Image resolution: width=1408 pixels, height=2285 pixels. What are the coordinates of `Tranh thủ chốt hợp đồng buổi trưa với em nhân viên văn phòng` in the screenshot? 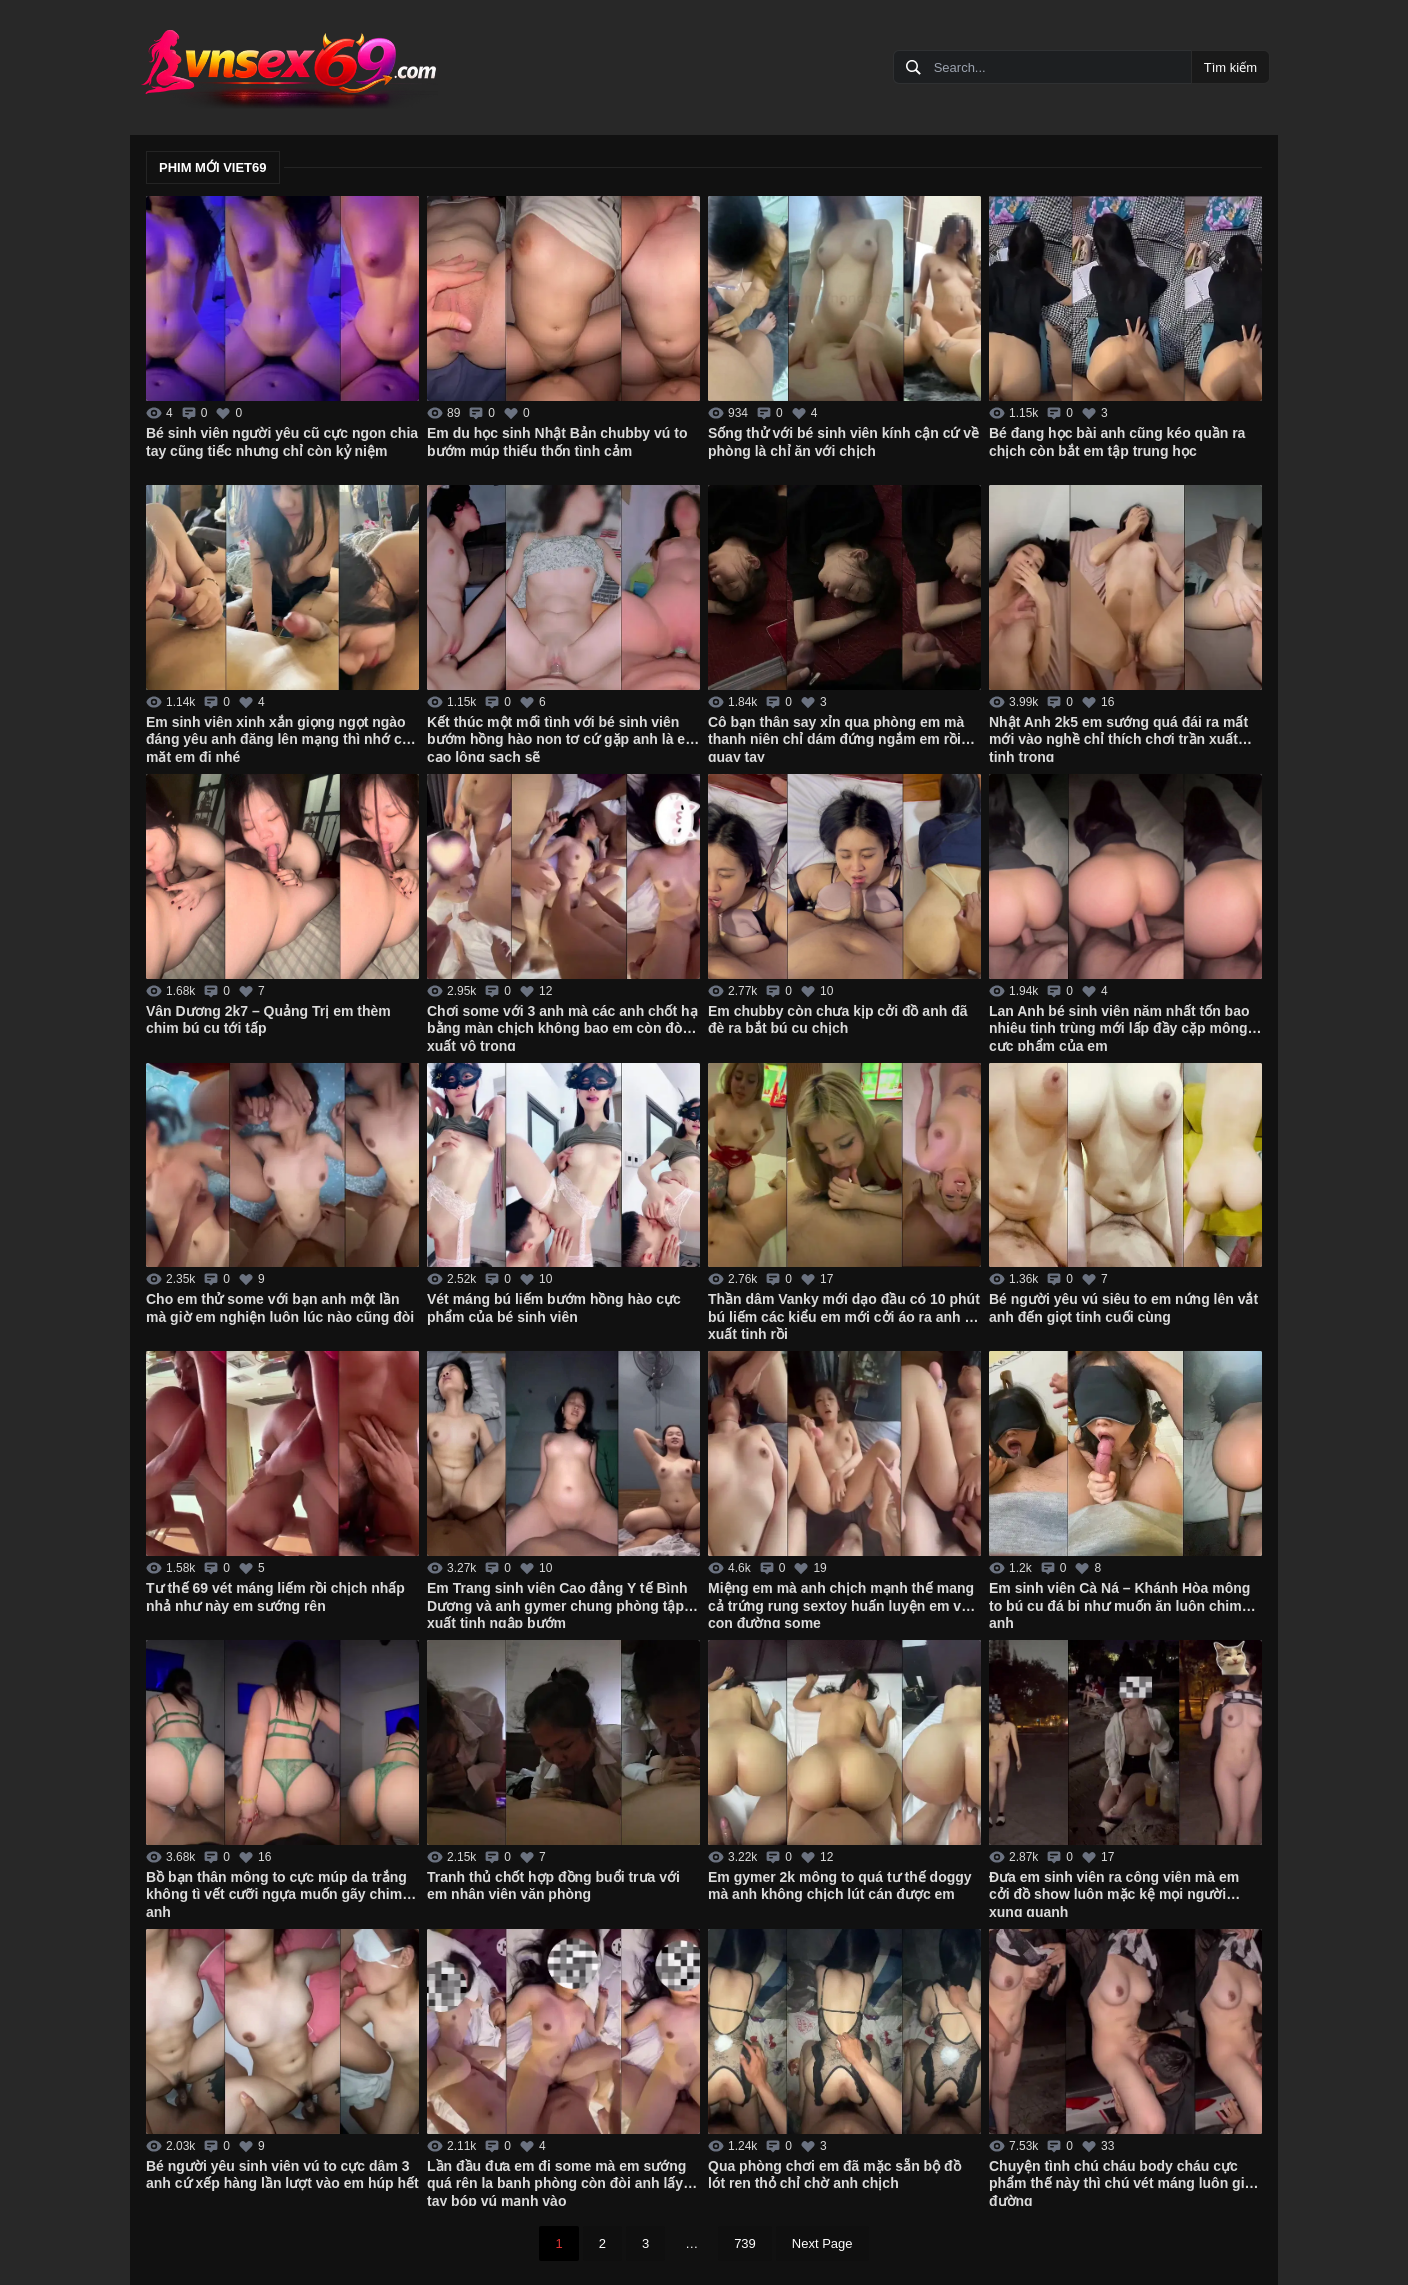 It's located at (553, 1886).